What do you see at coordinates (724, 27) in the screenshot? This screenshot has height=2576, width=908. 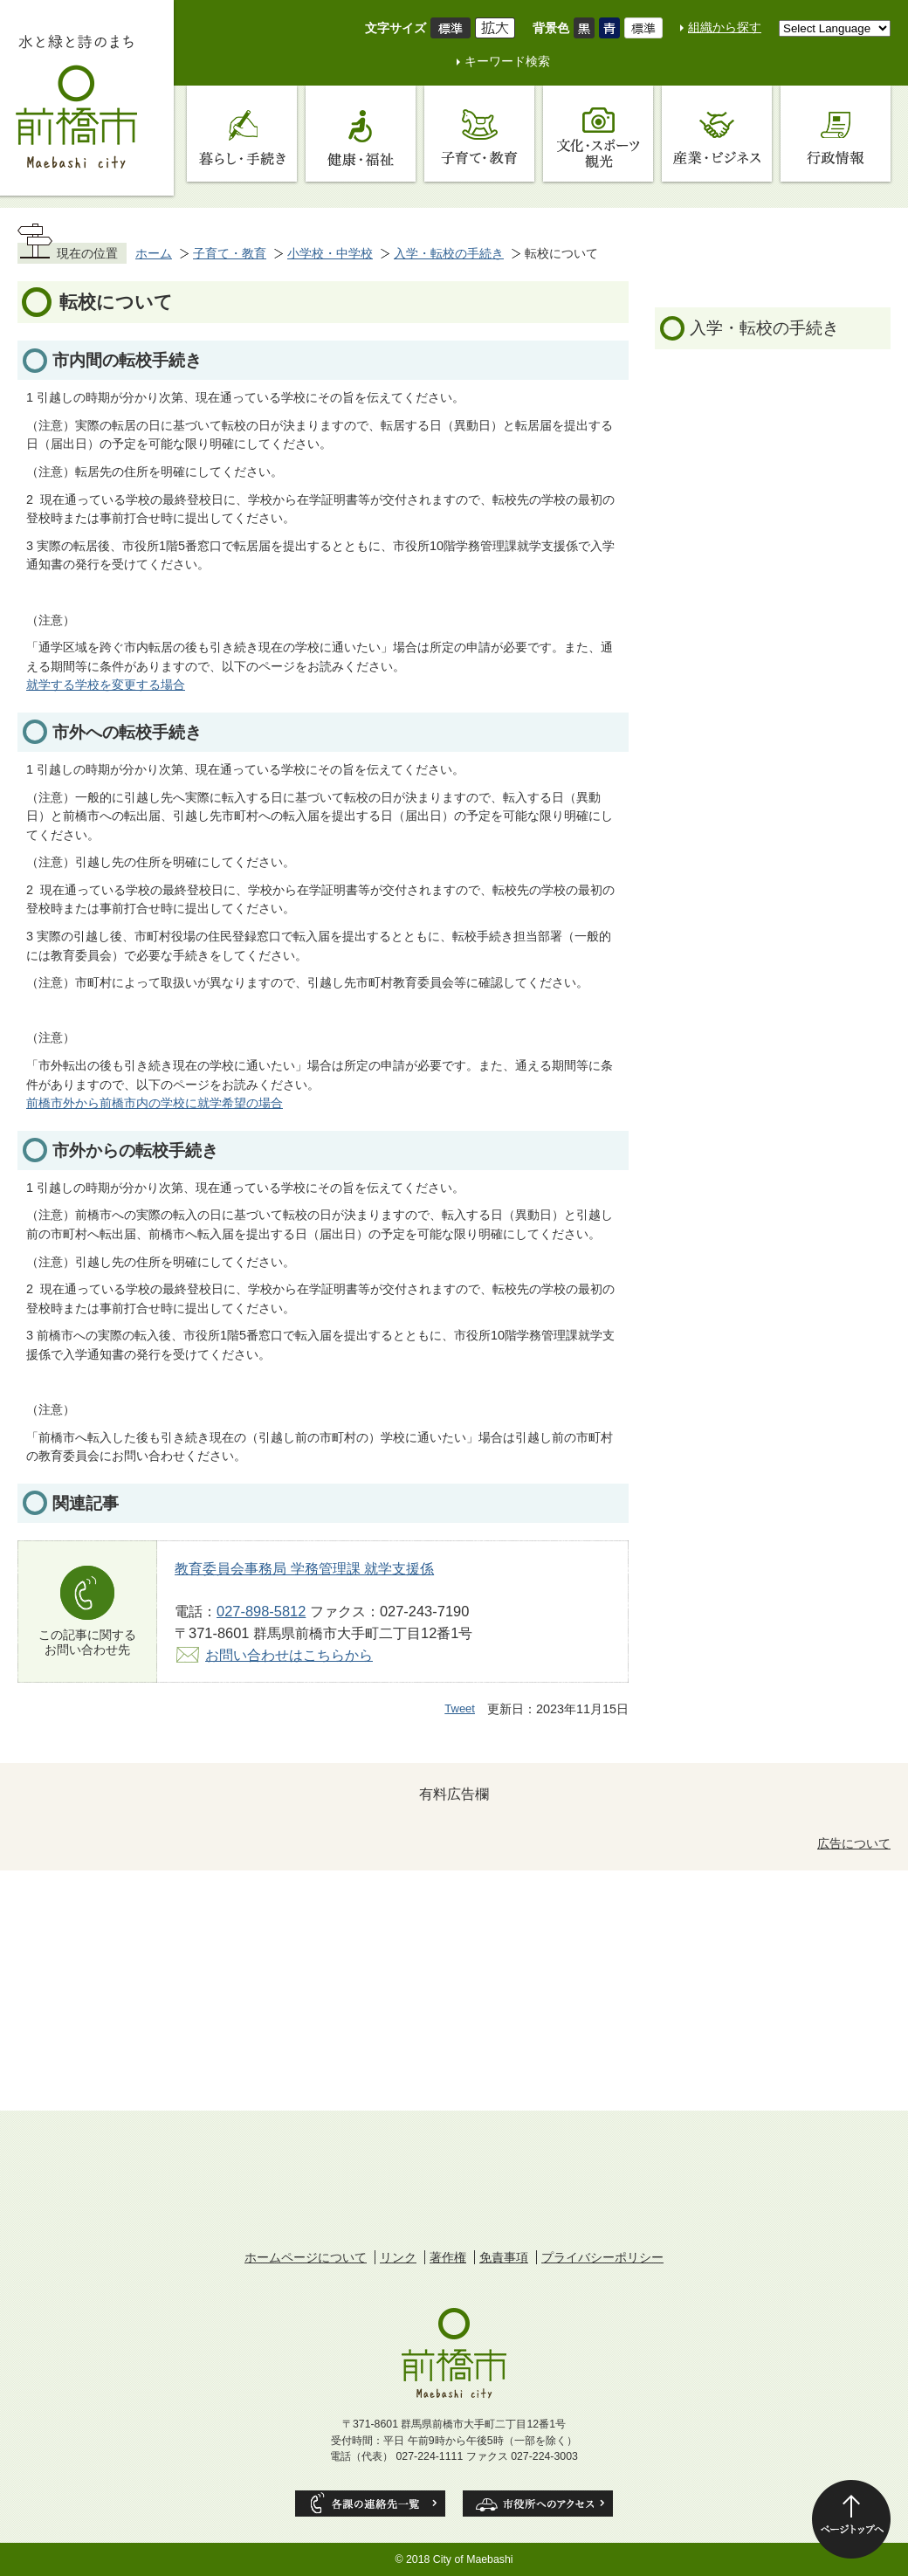 I see `組織から探す` at bounding box center [724, 27].